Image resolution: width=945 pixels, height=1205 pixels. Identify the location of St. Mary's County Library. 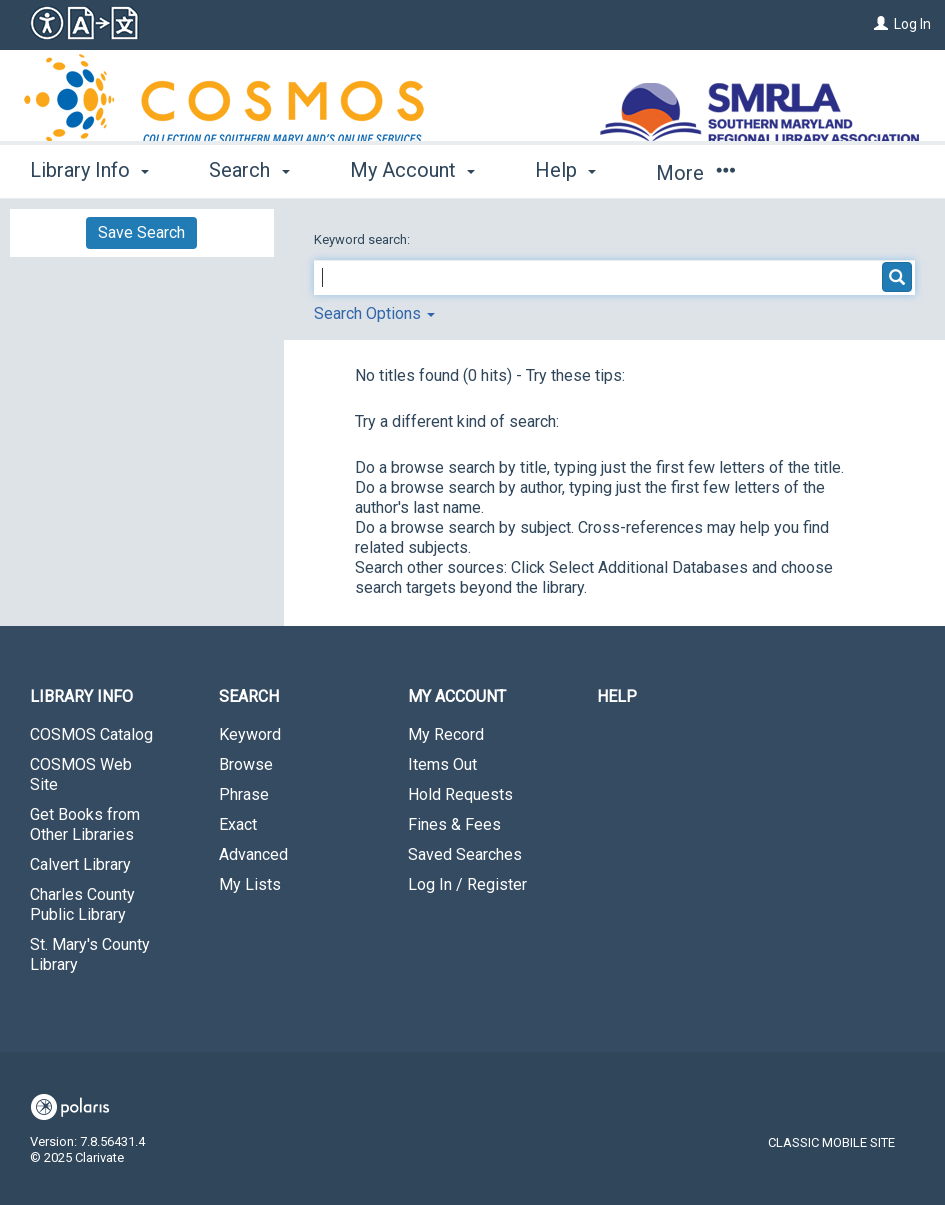
(90, 954).